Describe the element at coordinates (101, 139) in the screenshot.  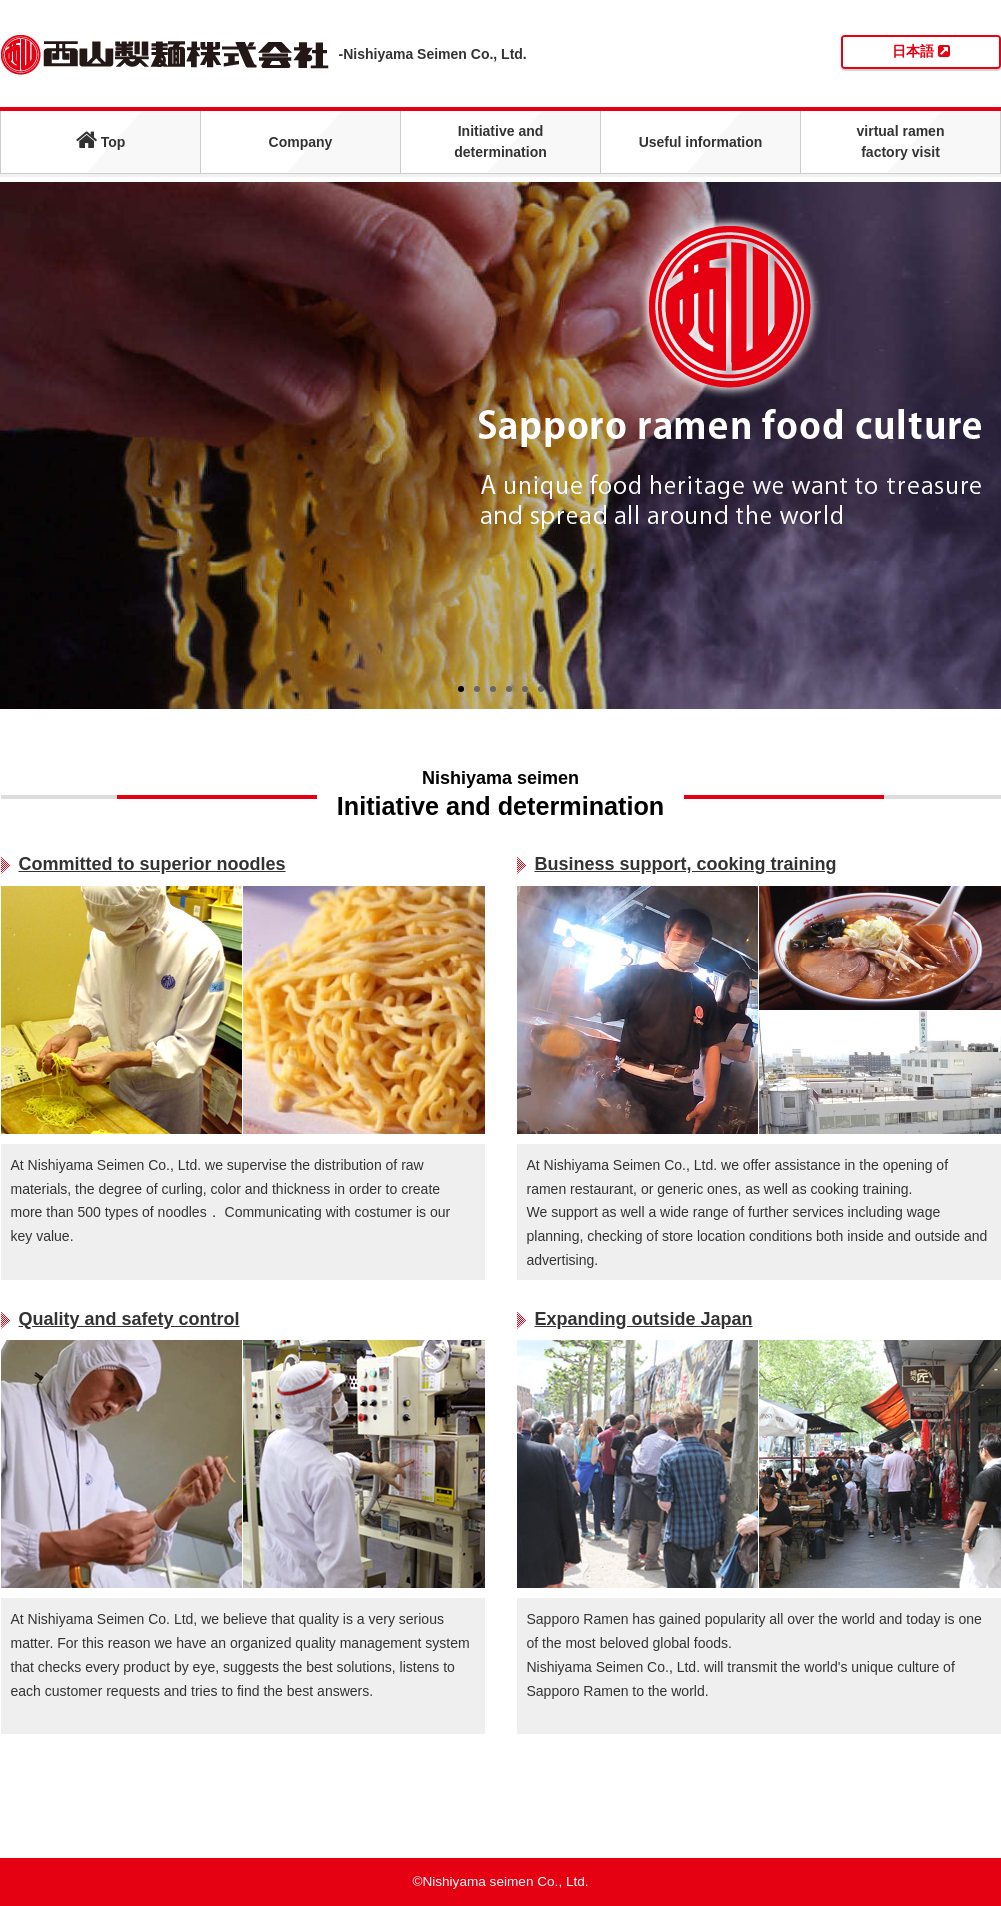
I see `Top` at that location.